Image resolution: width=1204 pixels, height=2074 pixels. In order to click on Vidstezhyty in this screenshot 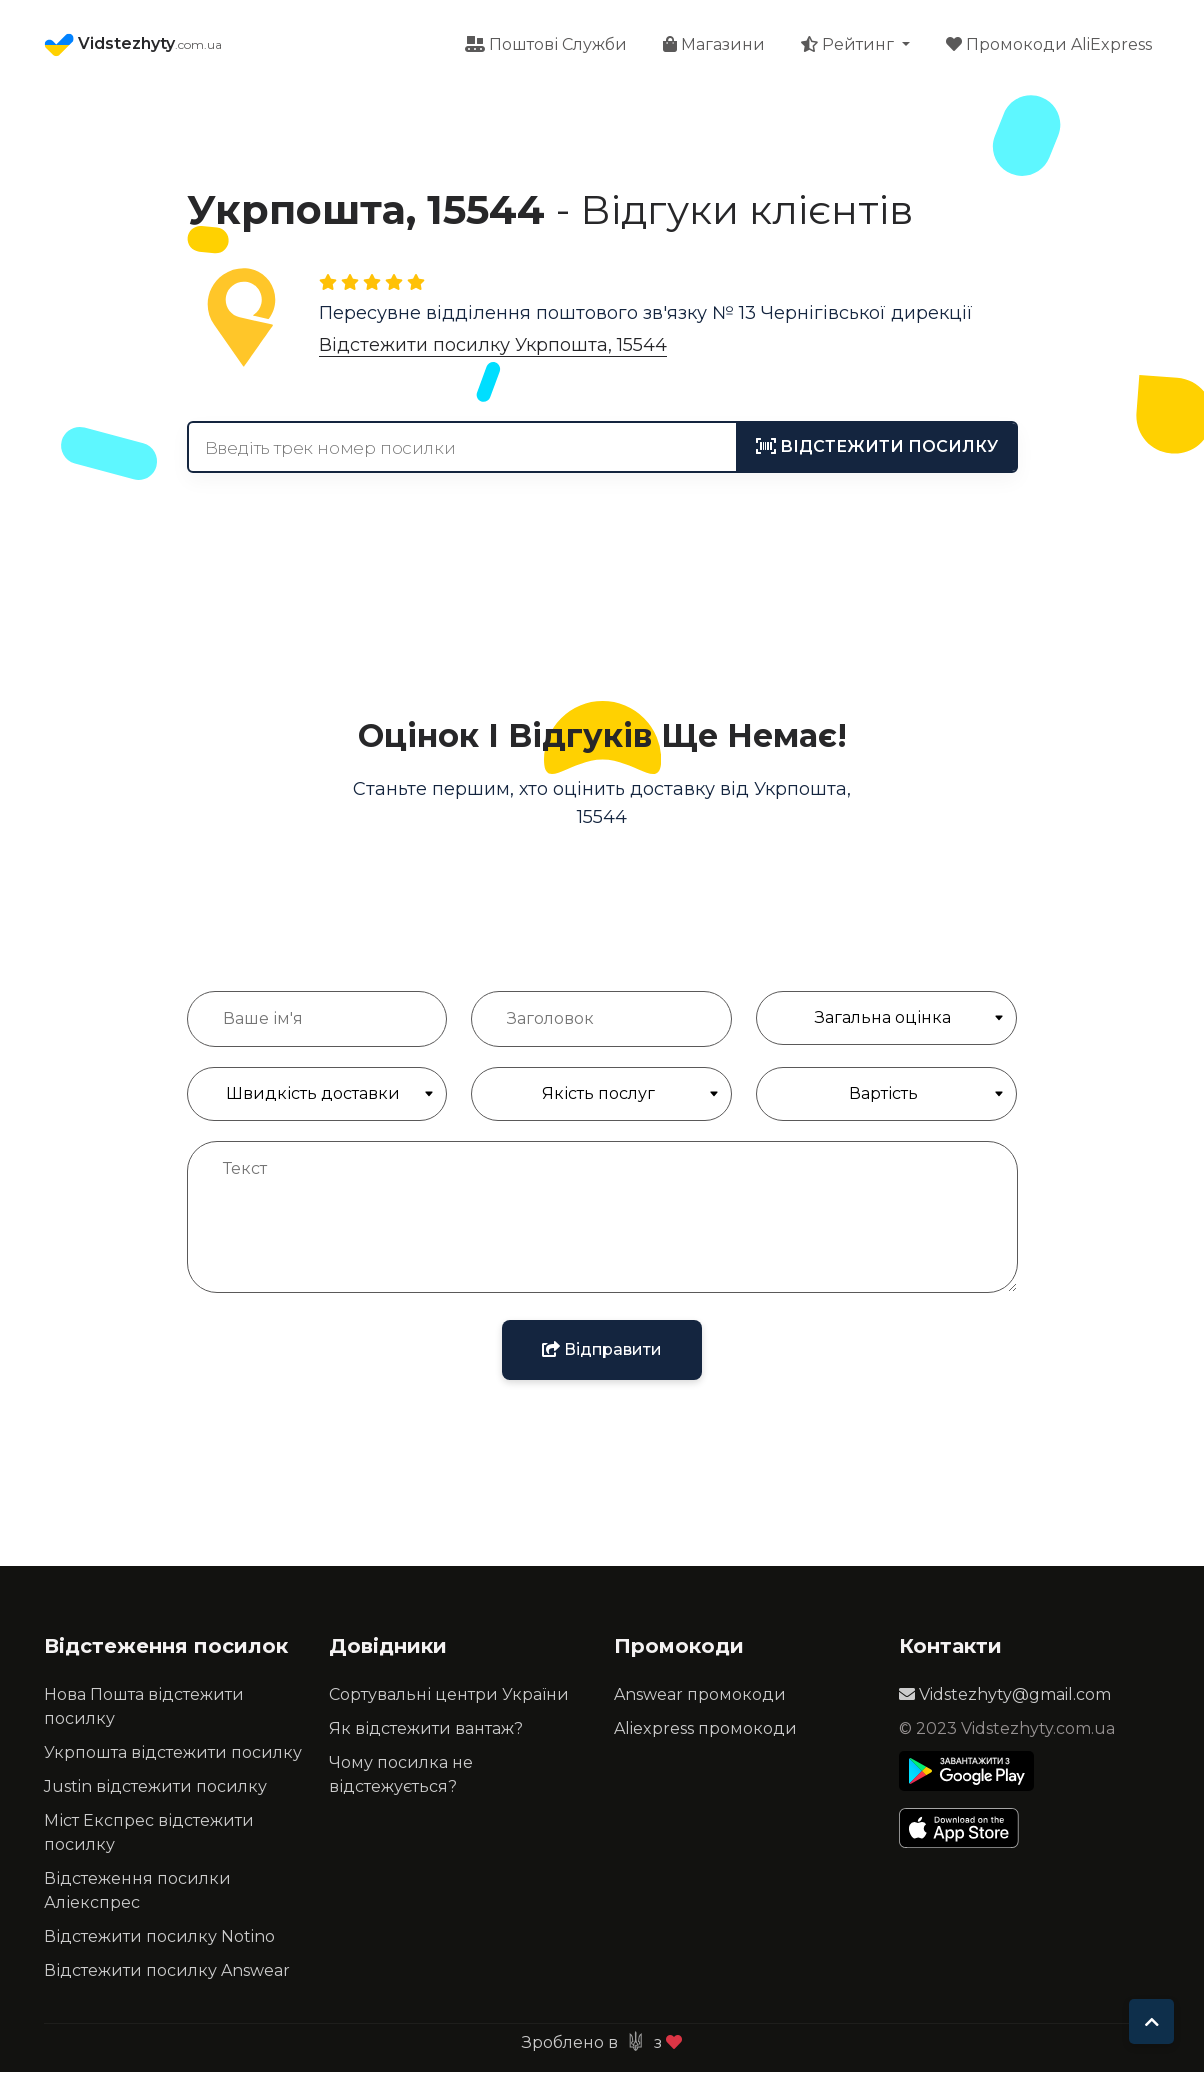, I will do `click(133, 46)`.